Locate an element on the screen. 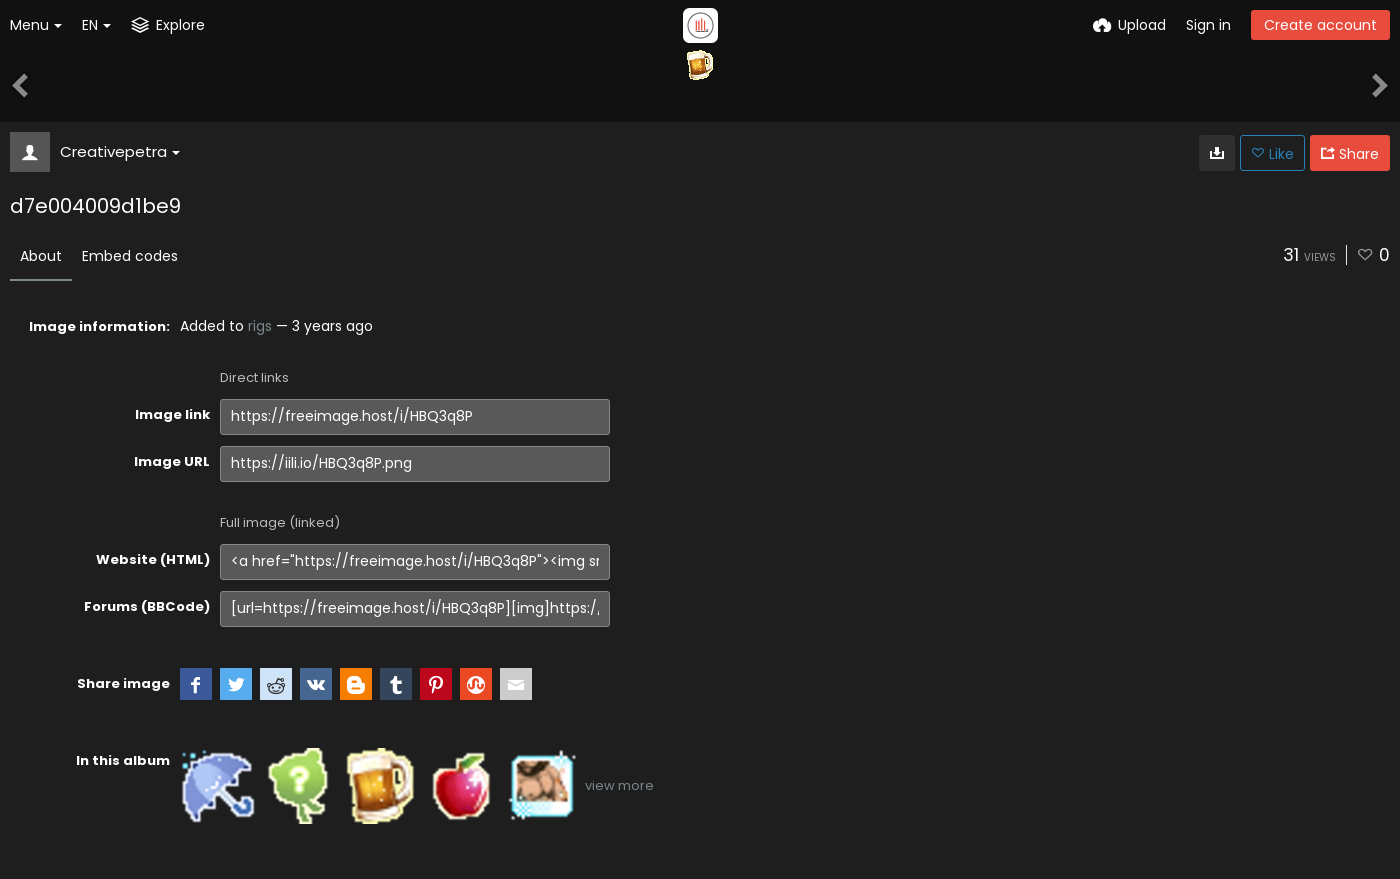 Image resolution: width=1400 pixels, height=879 pixels. Embed codes is located at coordinates (130, 256).